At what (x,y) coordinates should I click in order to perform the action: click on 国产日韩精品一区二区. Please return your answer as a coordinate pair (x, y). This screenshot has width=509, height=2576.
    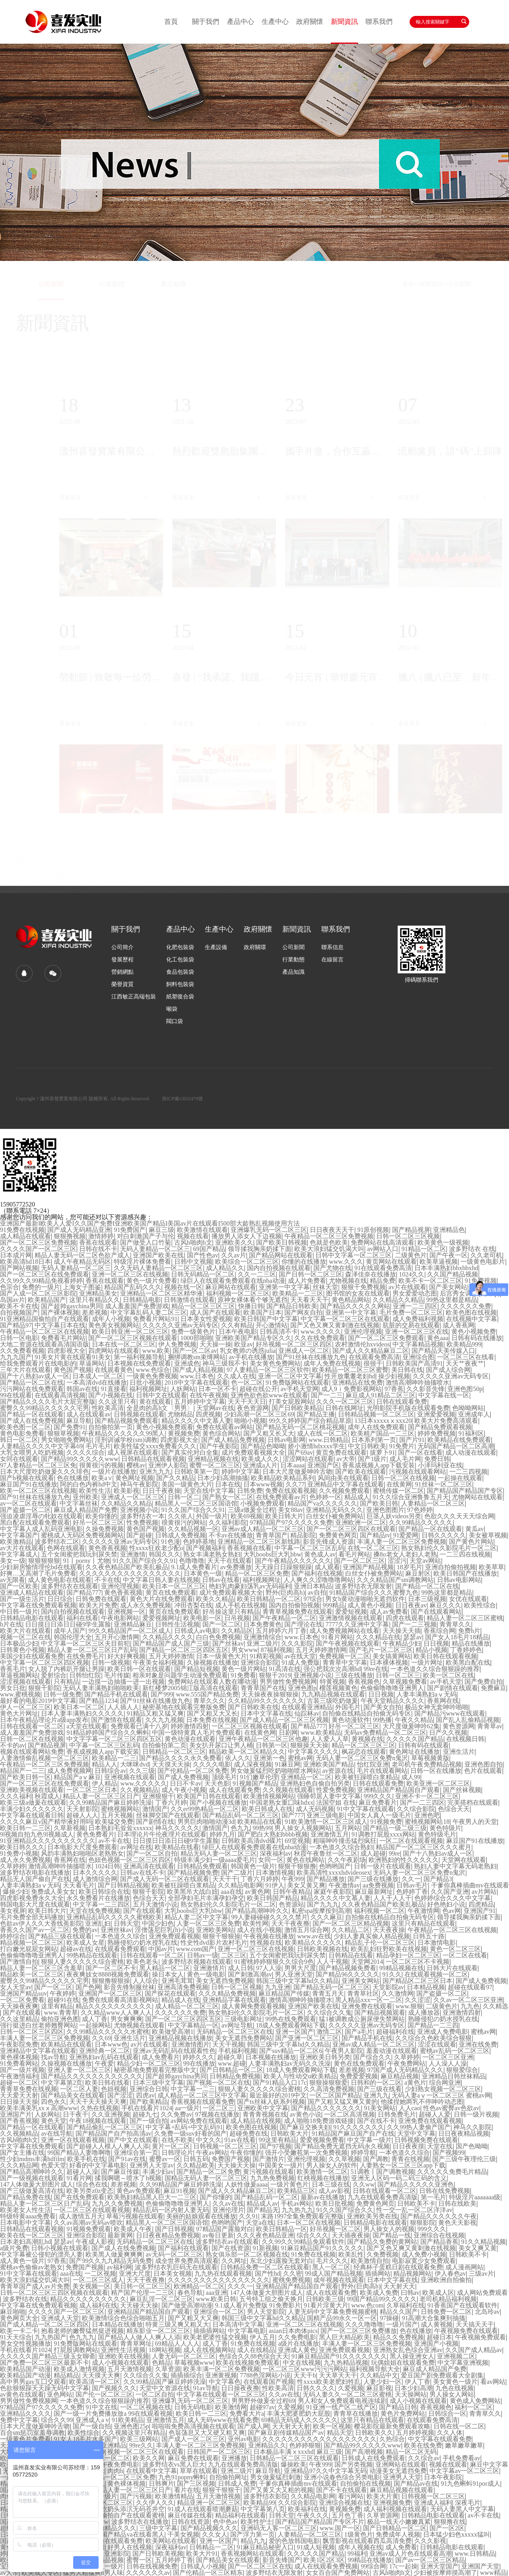
    Looking at the image, I should click on (231, 2070).